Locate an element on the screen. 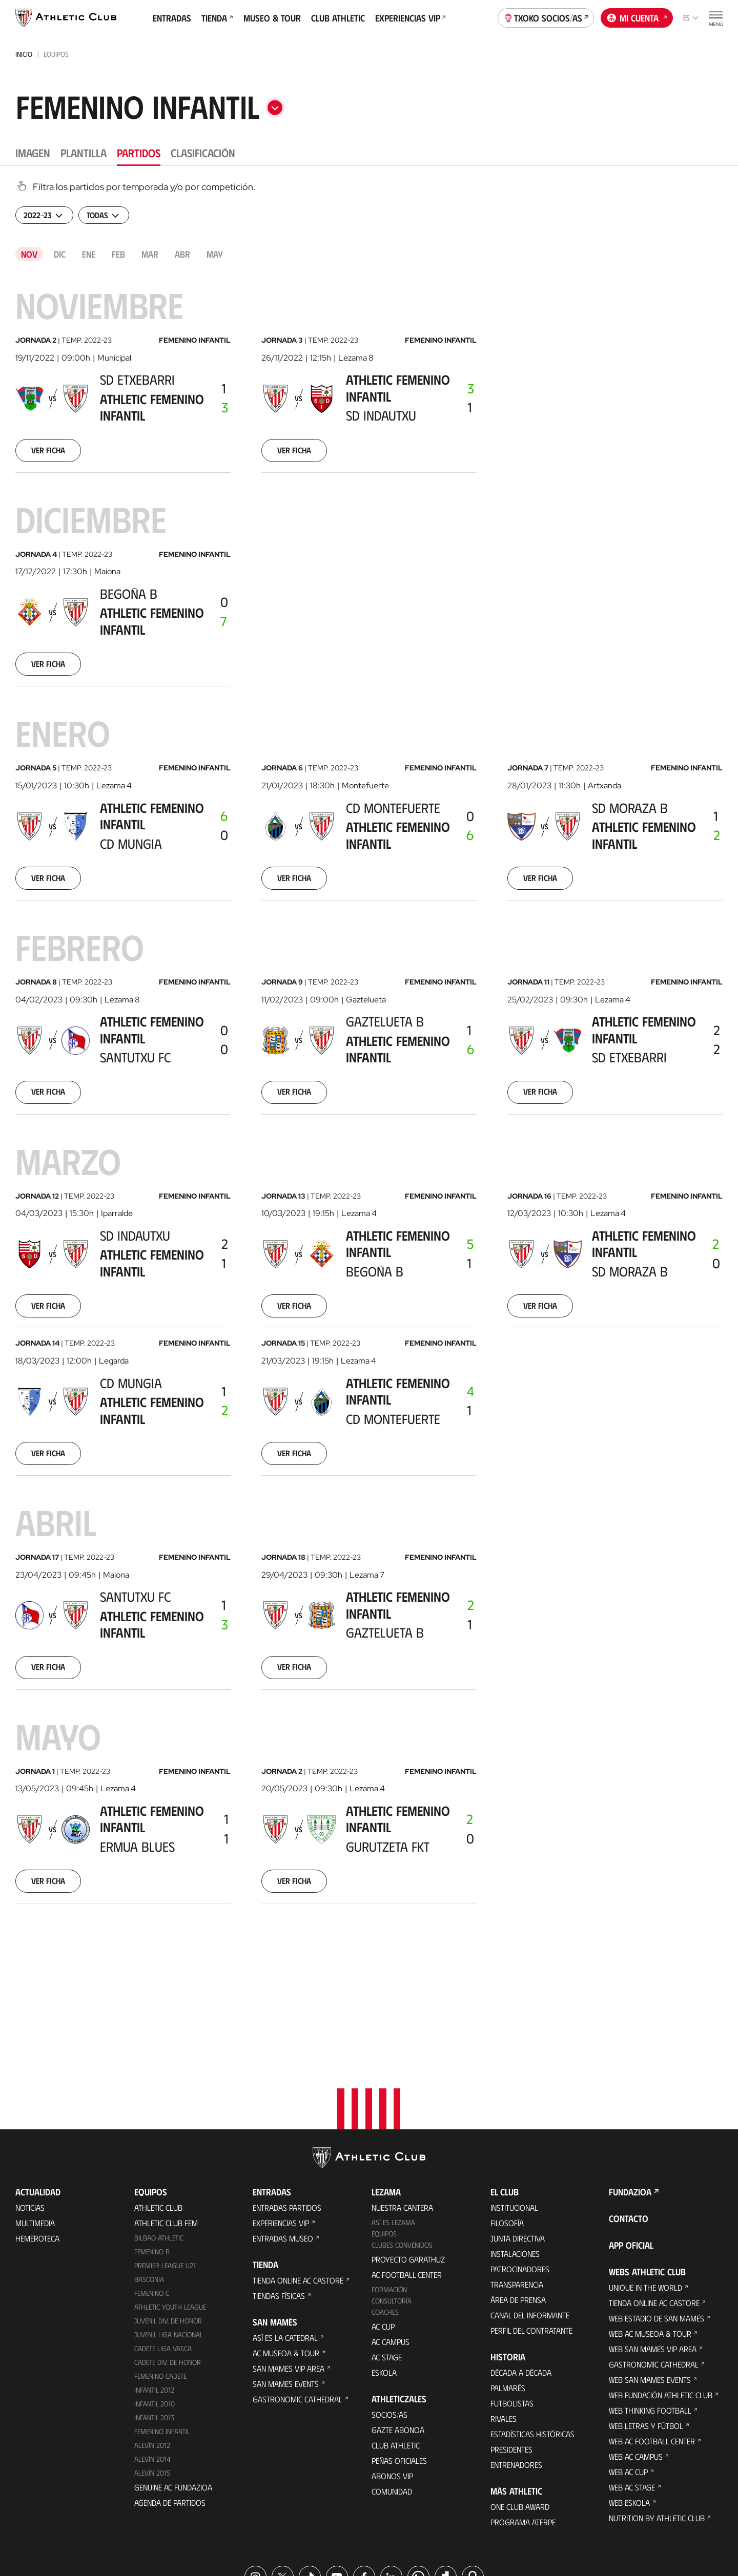 The image size is (738, 2576). Web AC Museoa & Tour is located at coordinates (650, 2228).